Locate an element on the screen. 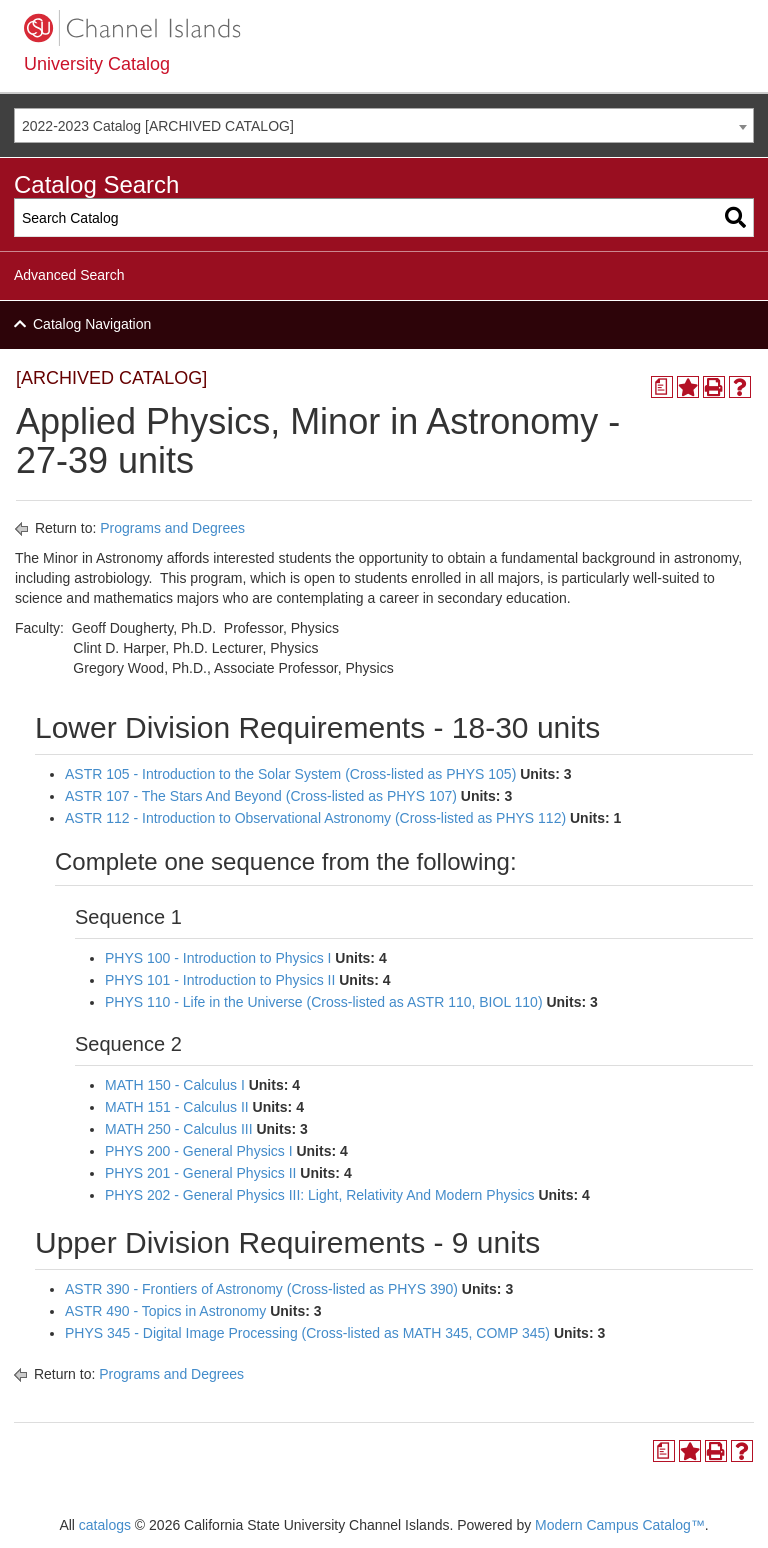 The height and width of the screenshot is (1548, 768). PHYS 202 - General Physics III: Light, Relativity And Modern Physics is located at coordinates (320, 1195).